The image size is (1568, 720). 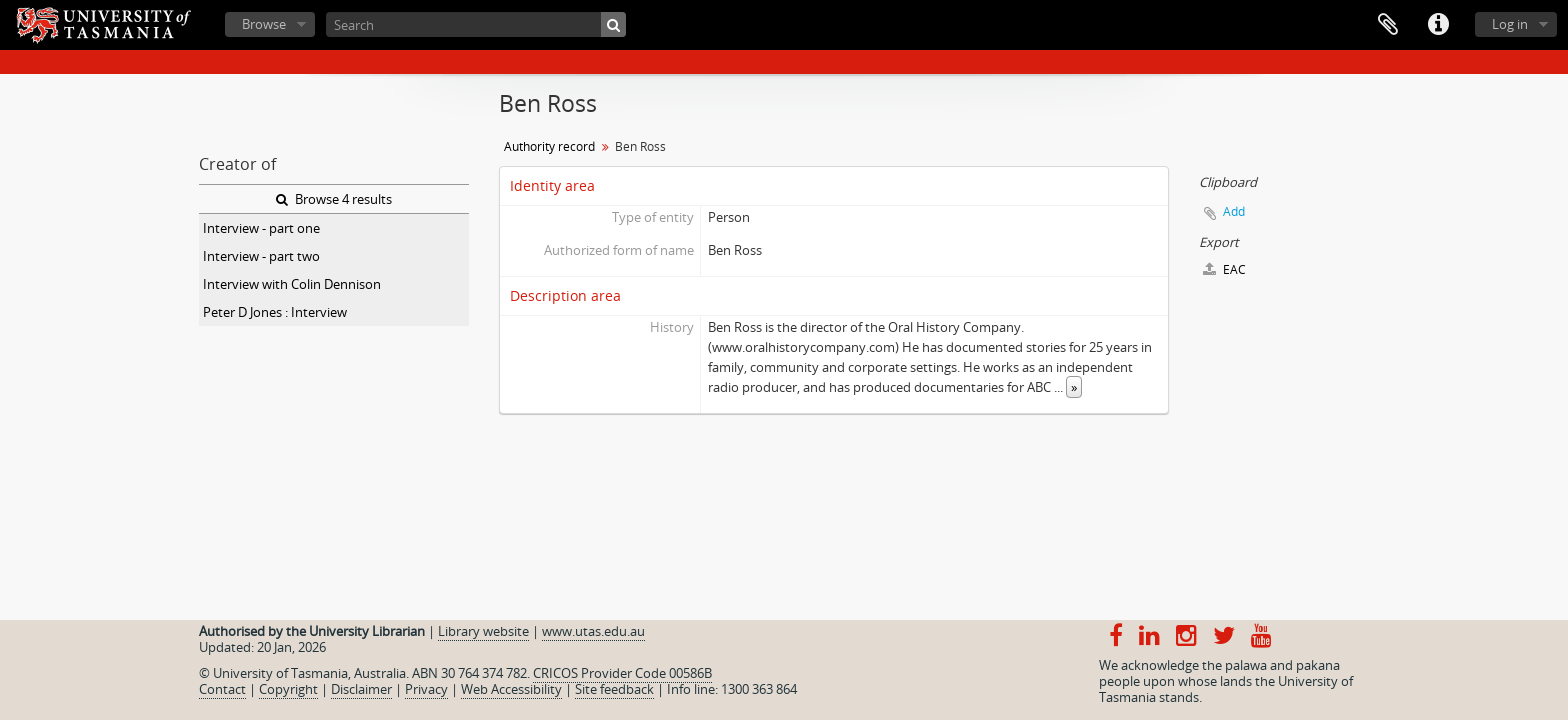 I want to click on Add, so click(x=1234, y=211).